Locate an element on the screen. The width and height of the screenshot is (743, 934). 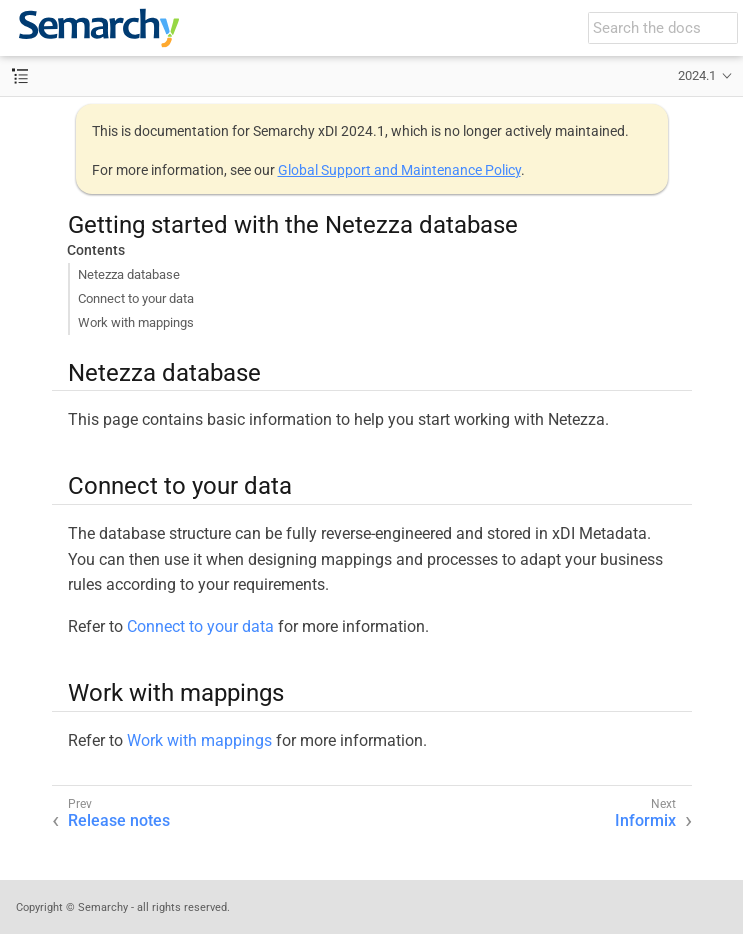
Informix is located at coordinates (645, 820).